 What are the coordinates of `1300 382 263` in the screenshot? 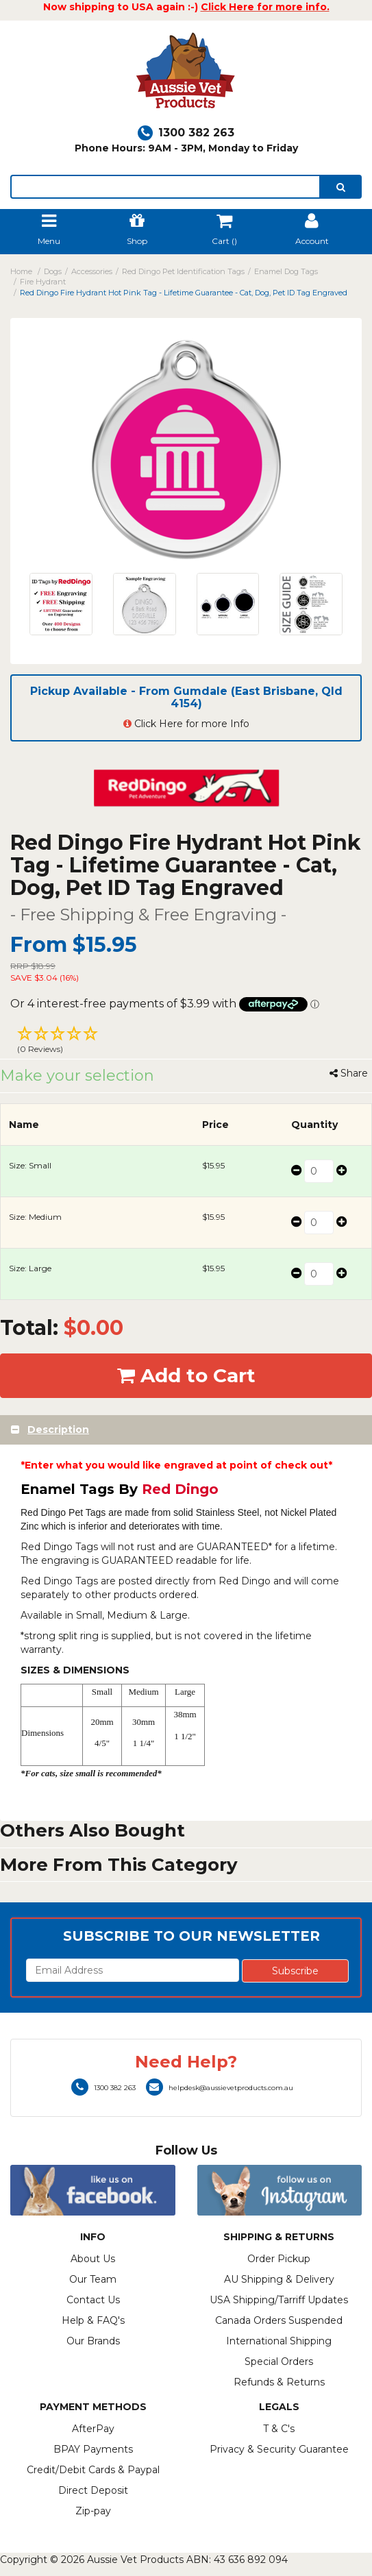 It's located at (186, 132).